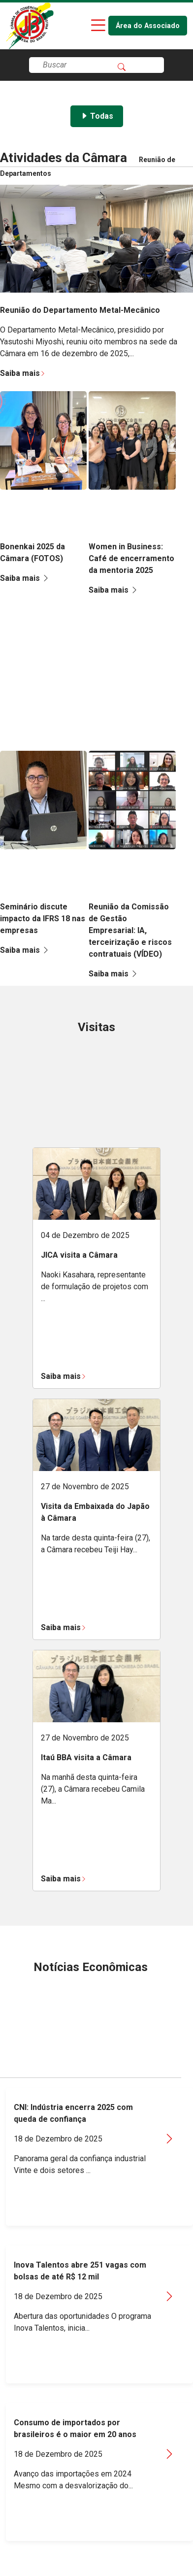 This screenshot has height=2576, width=193. What do you see at coordinates (86, 1757) in the screenshot?
I see `Itaú BBA visita a Câmara` at bounding box center [86, 1757].